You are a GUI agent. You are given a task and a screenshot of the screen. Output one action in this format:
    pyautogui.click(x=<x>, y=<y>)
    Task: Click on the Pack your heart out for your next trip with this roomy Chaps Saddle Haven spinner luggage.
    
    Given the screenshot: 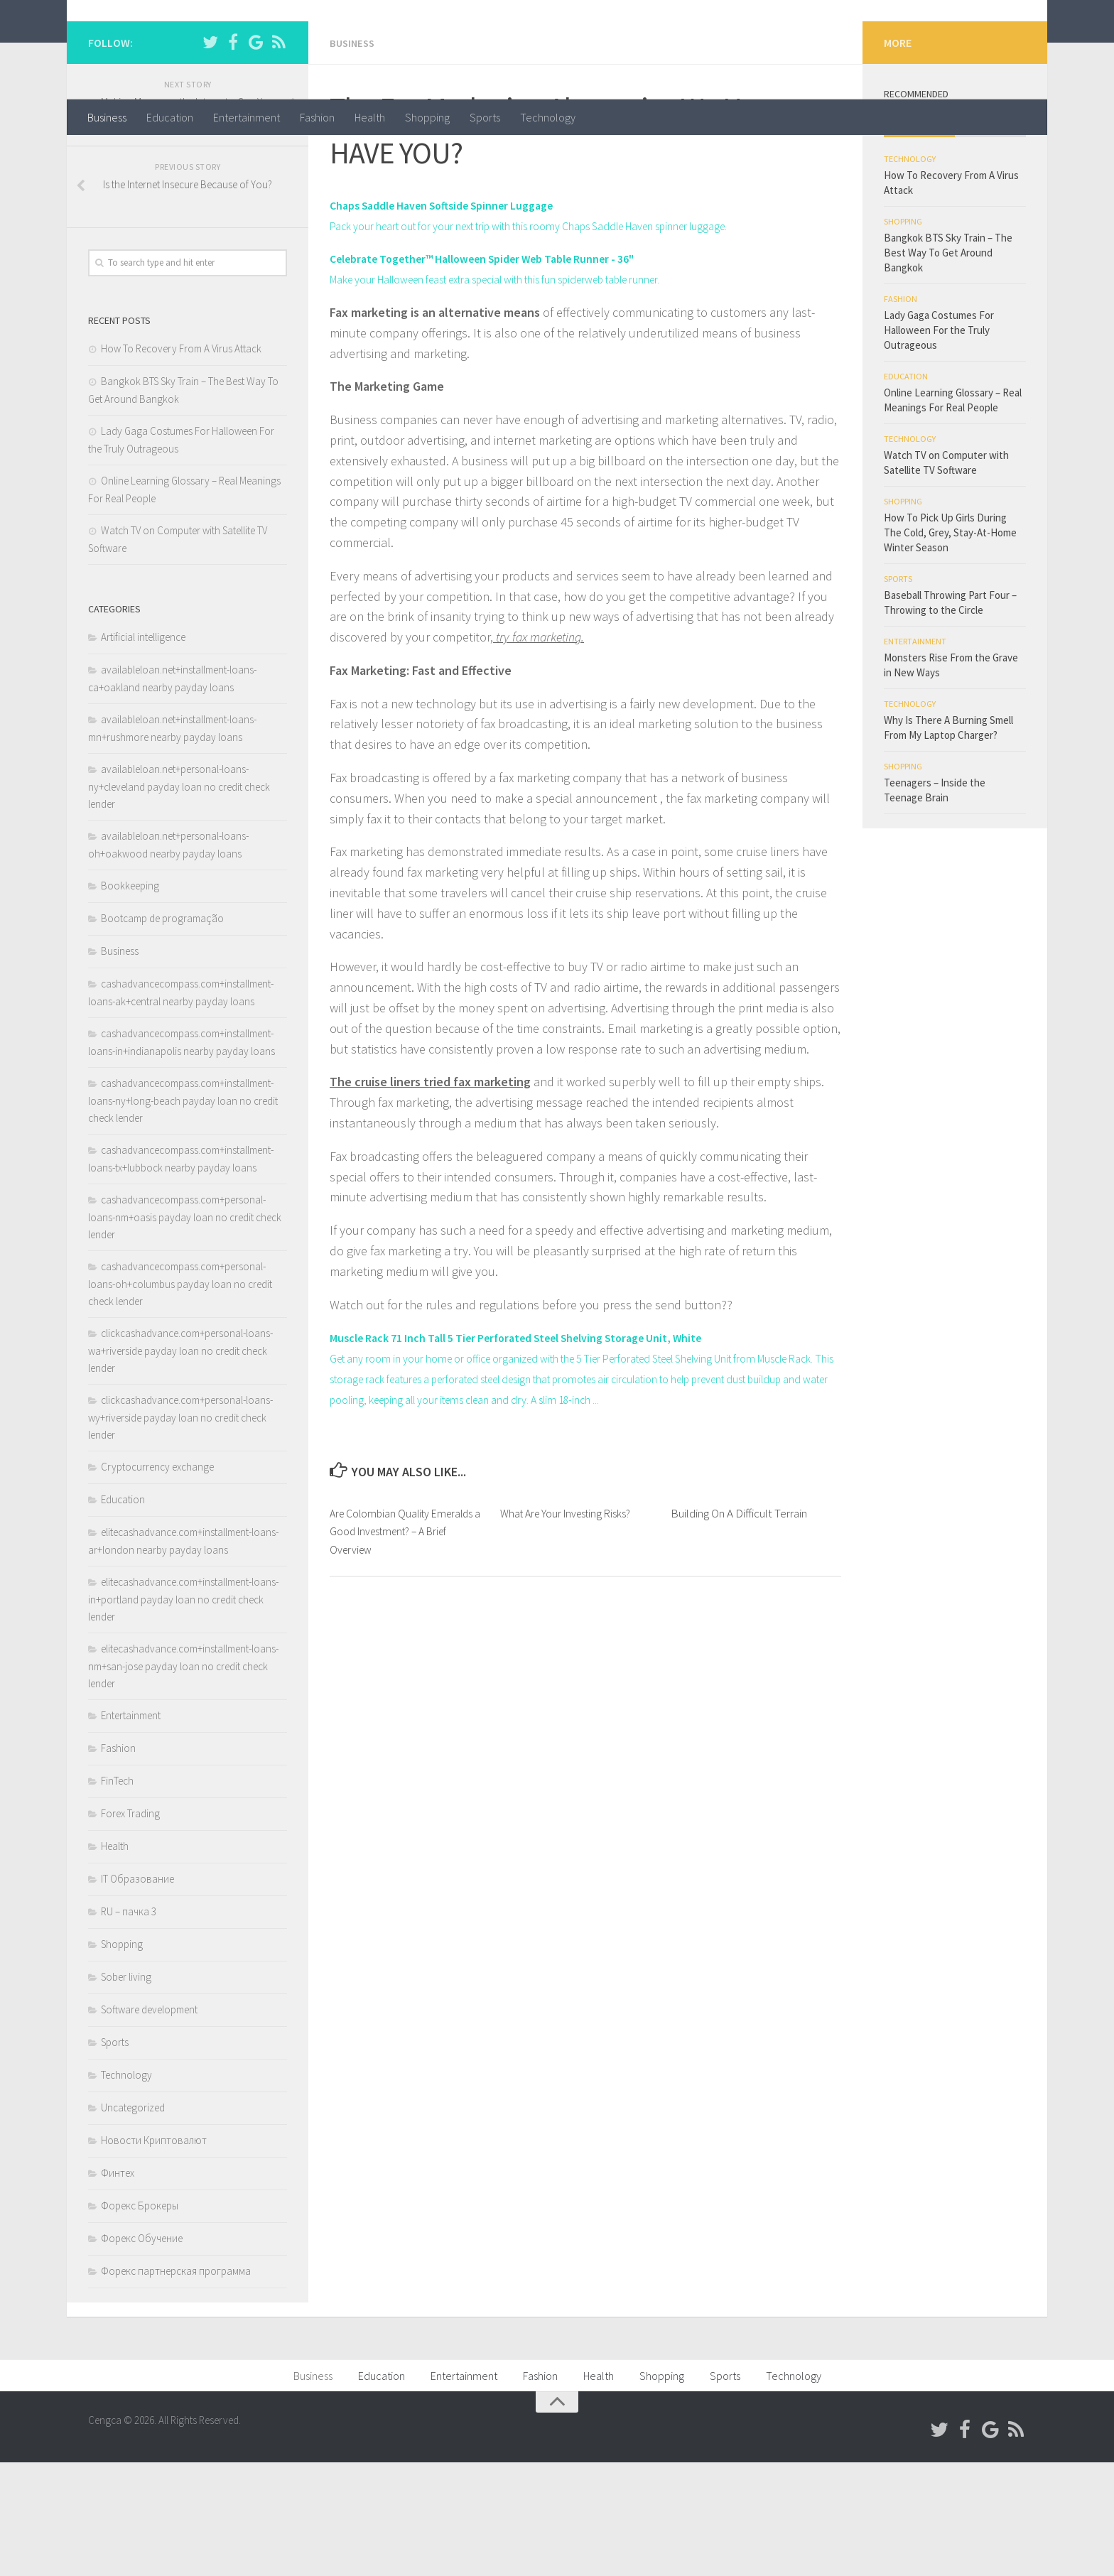 What is the action you would take?
    pyautogui.click(x=571, y=338)
    